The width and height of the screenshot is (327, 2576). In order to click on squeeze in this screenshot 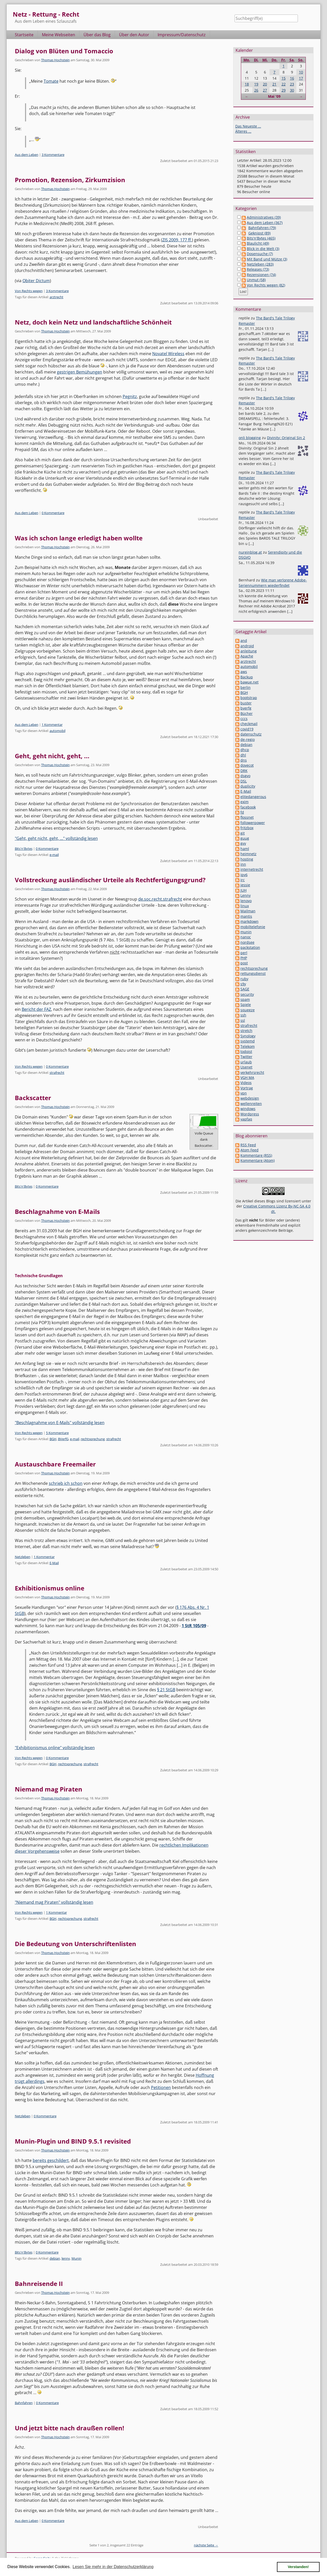, I will do `click(247, 1009)`.